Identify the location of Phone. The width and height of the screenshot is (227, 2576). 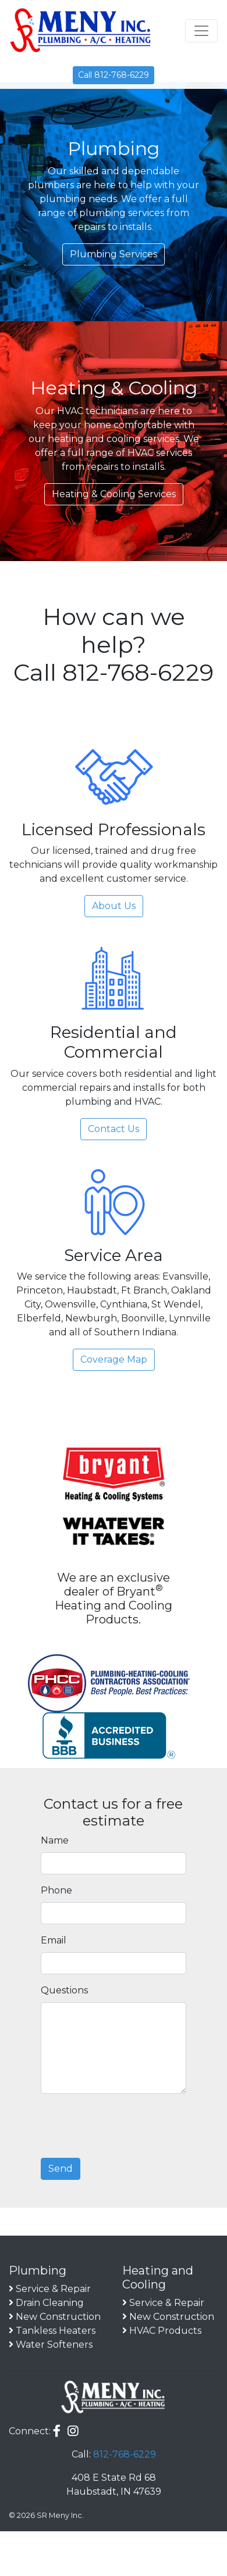
(56, 1890).